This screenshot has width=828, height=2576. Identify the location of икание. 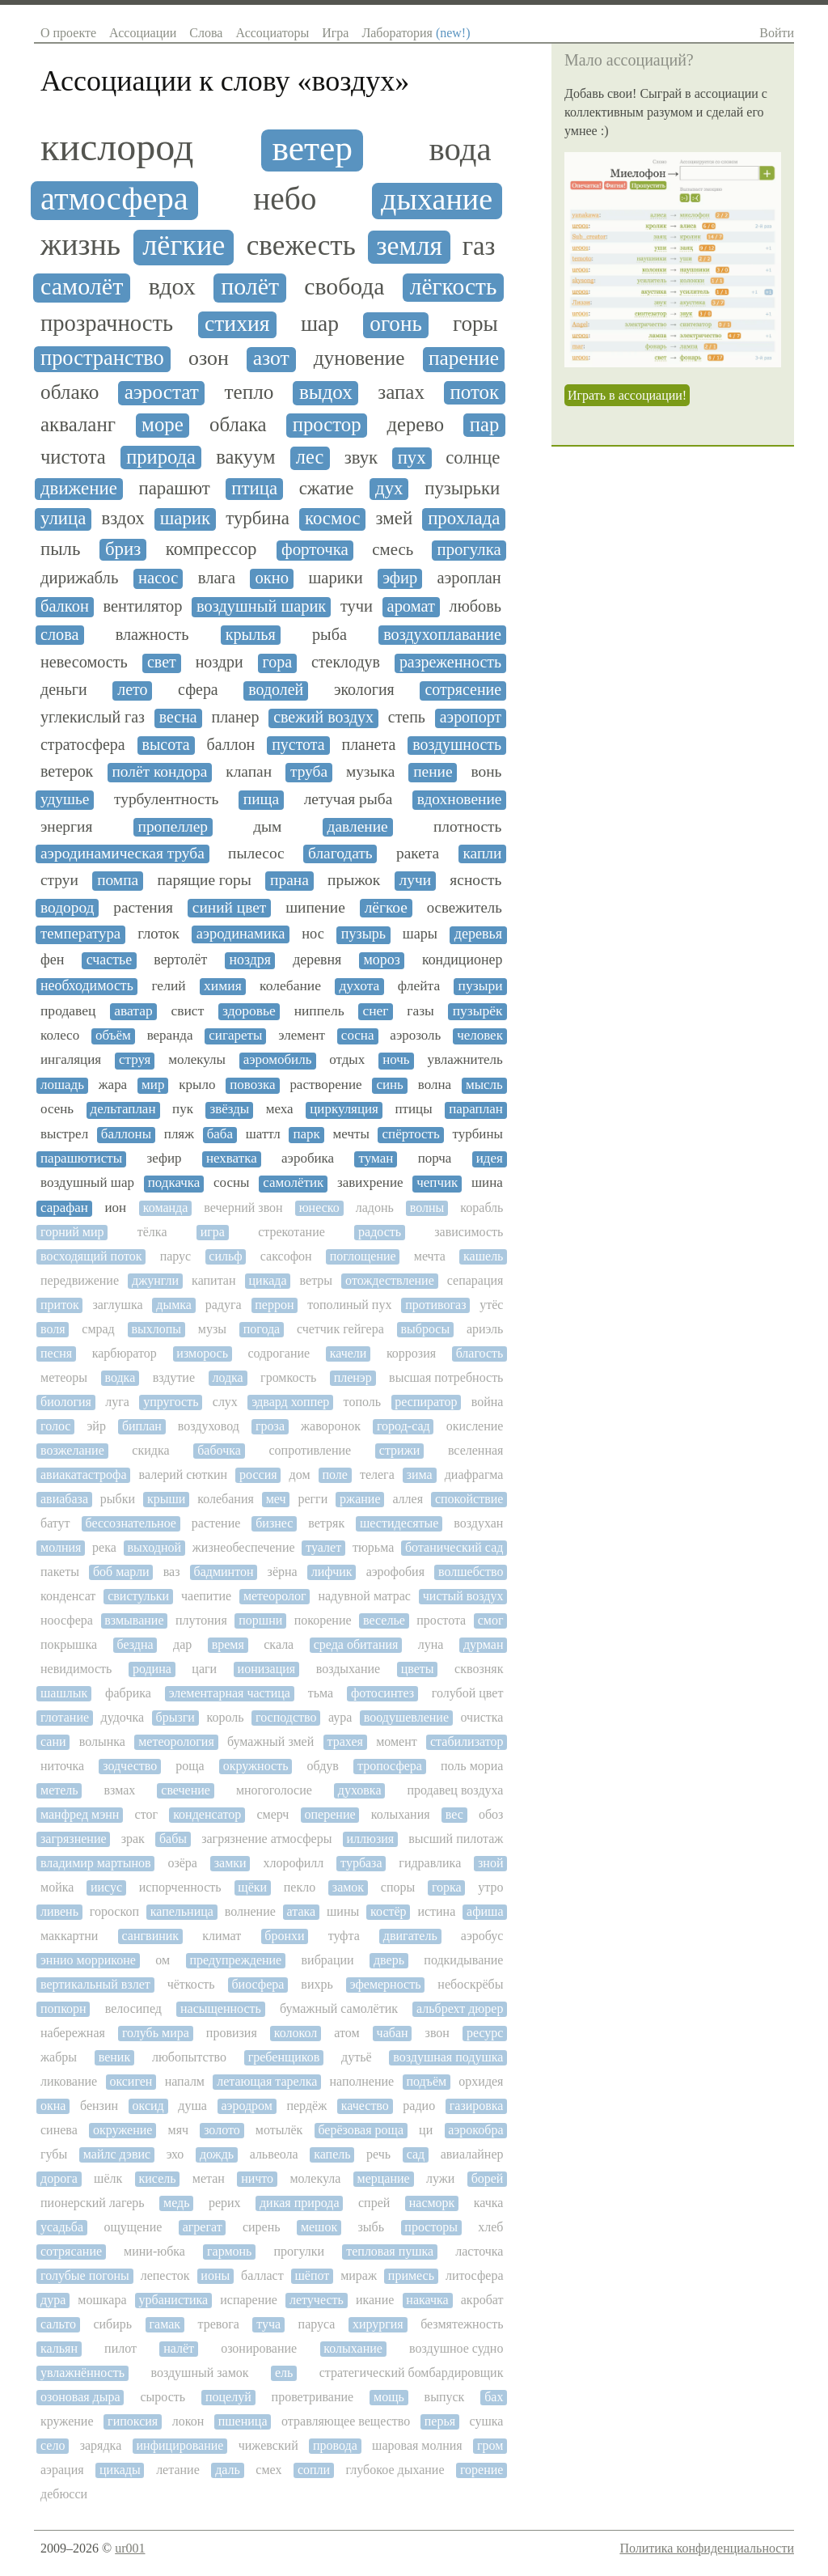
(375, 2300).